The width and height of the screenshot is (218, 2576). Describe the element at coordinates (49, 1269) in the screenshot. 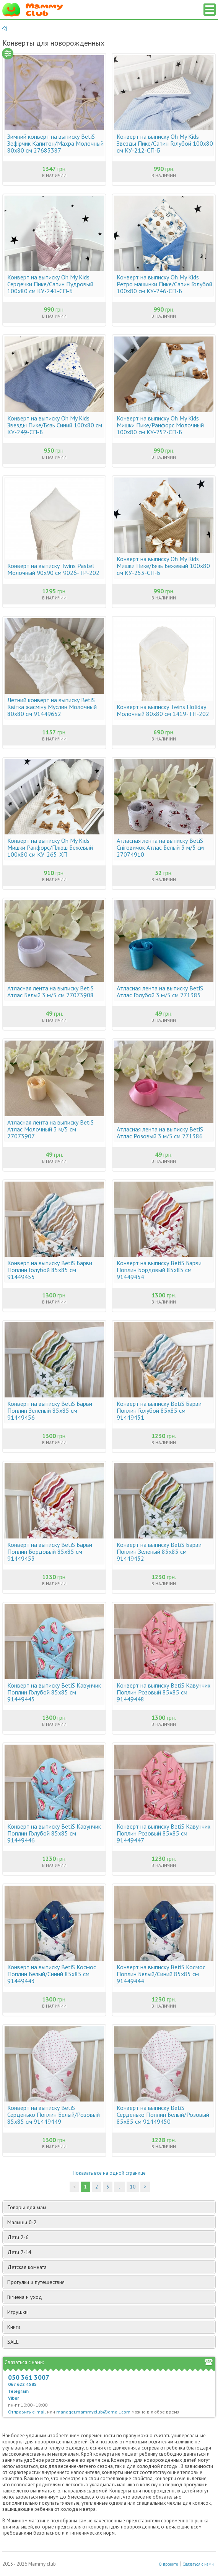

I see `Конверт на выписку BetiS Барви Поплин Голубой 85х85 см 91449455` at that location.